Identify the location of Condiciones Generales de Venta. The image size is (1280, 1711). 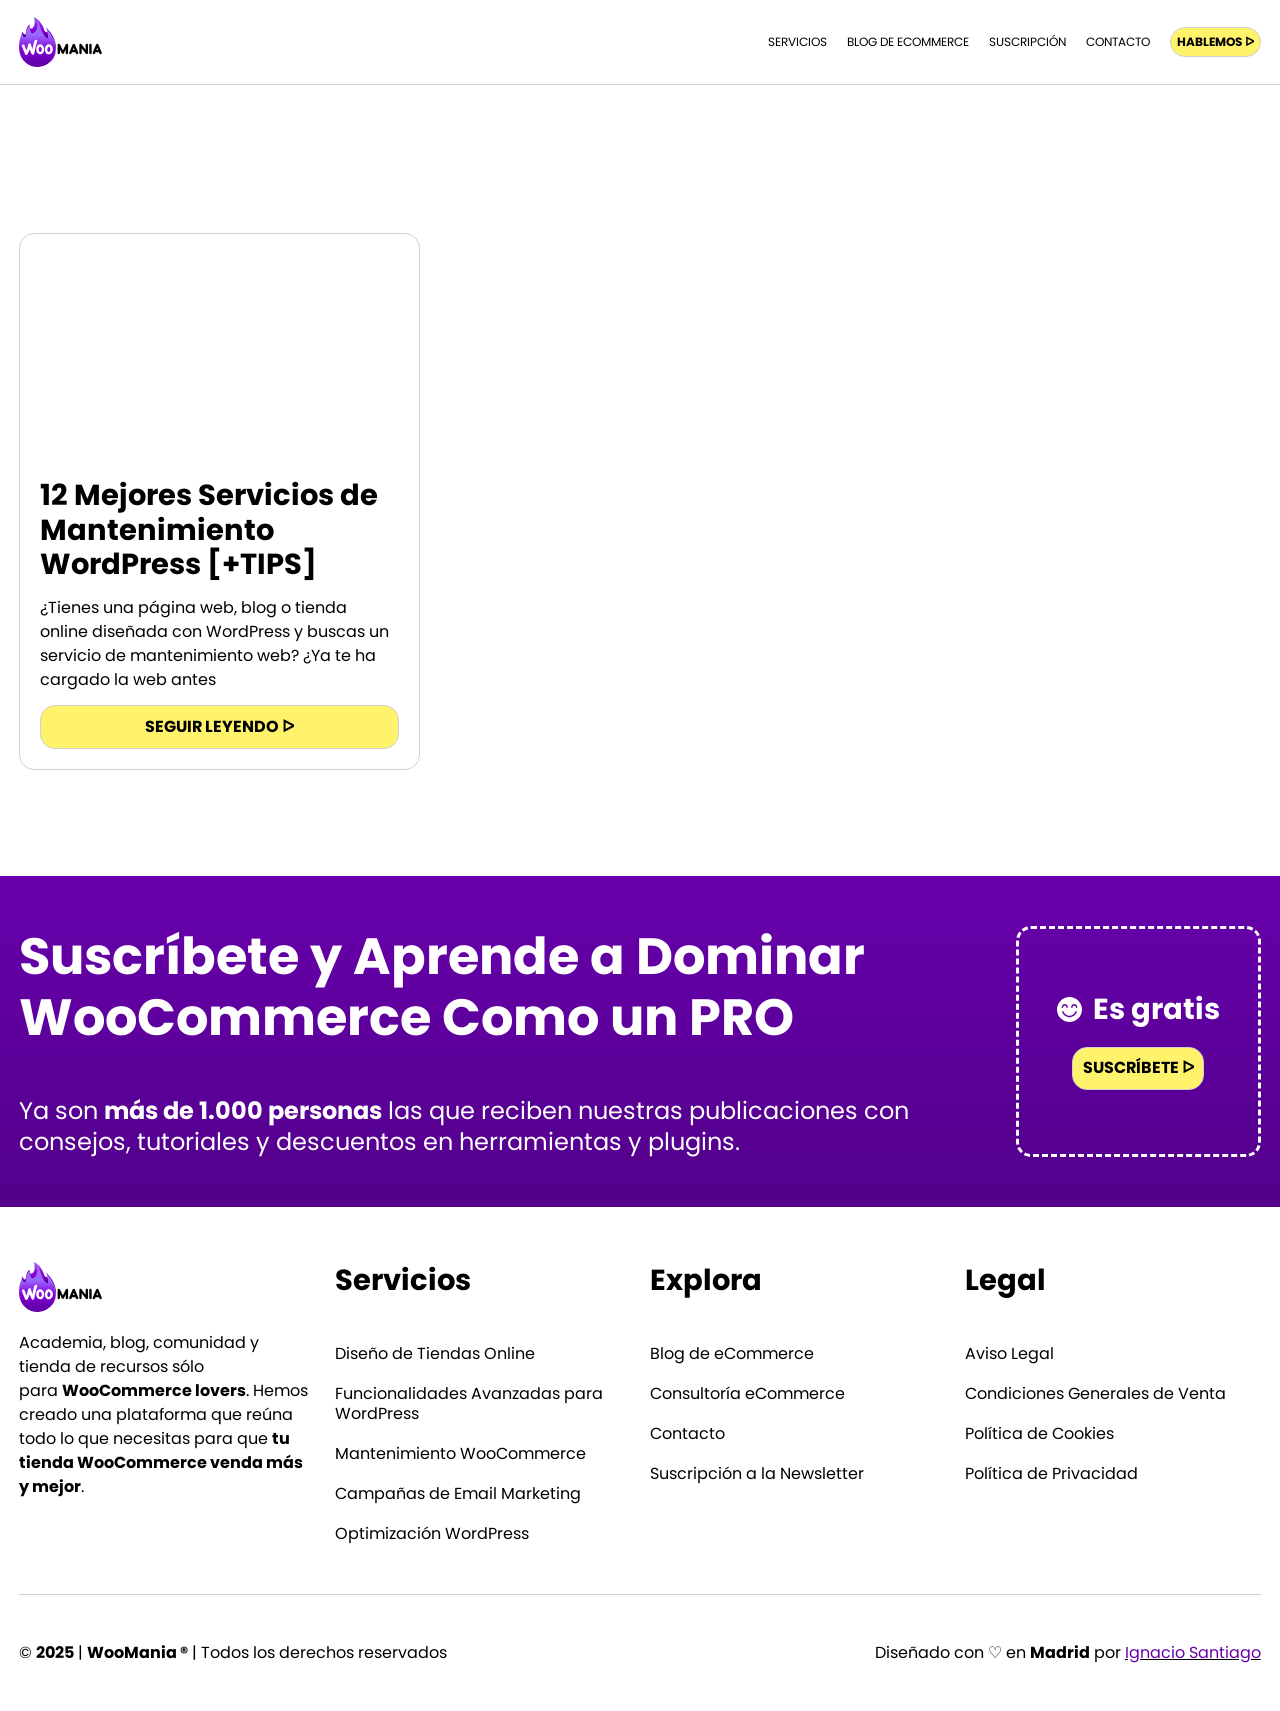
(1095, 1394).